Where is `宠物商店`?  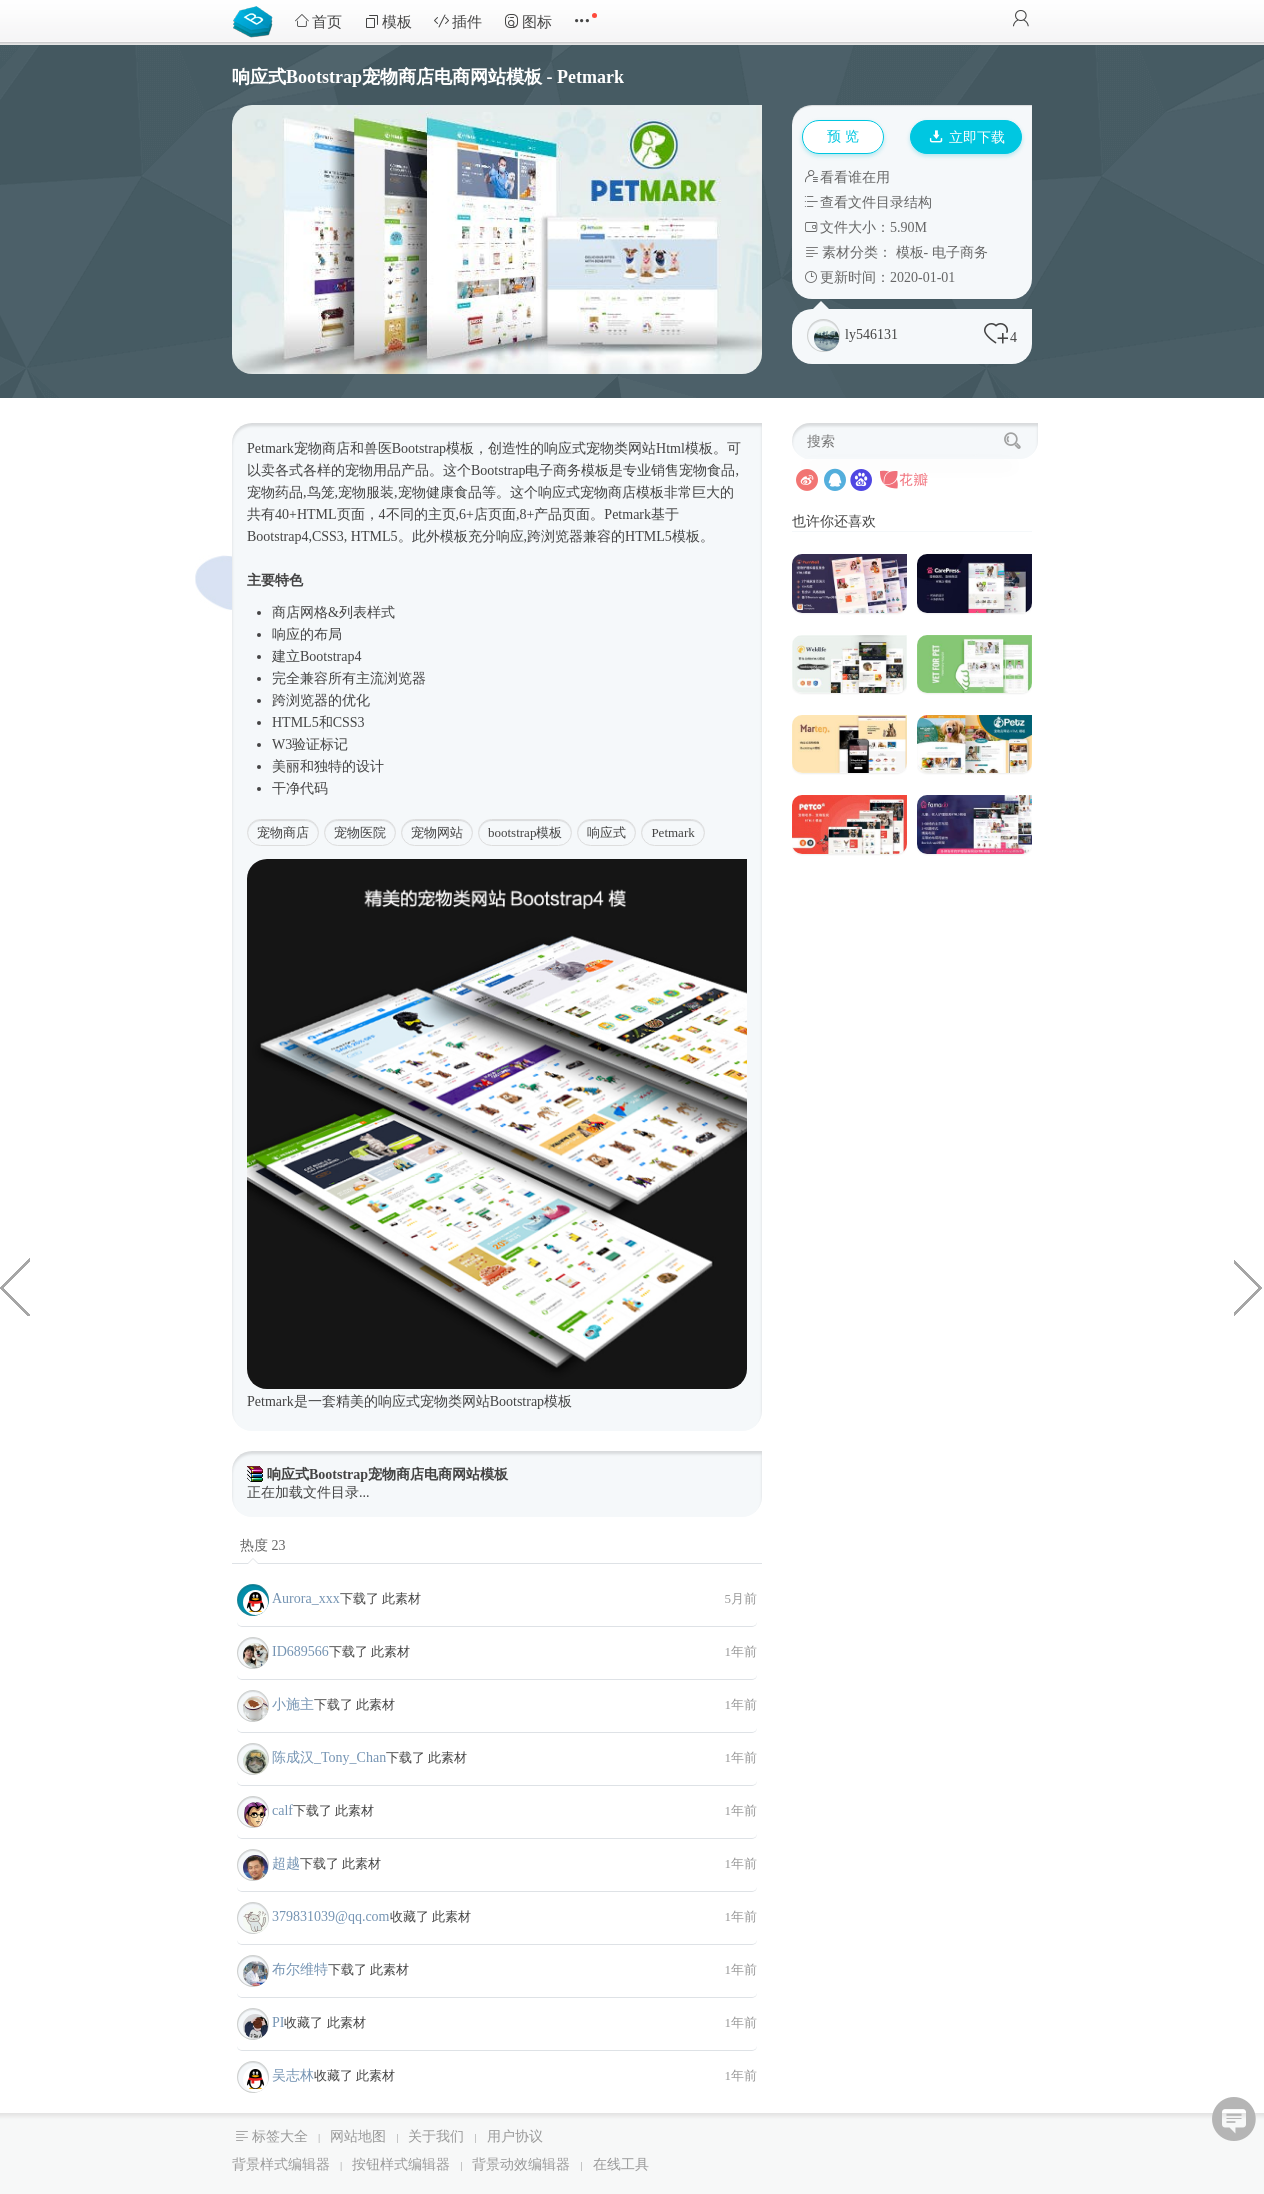 宠物商店 is located at coordinates (283, 832).